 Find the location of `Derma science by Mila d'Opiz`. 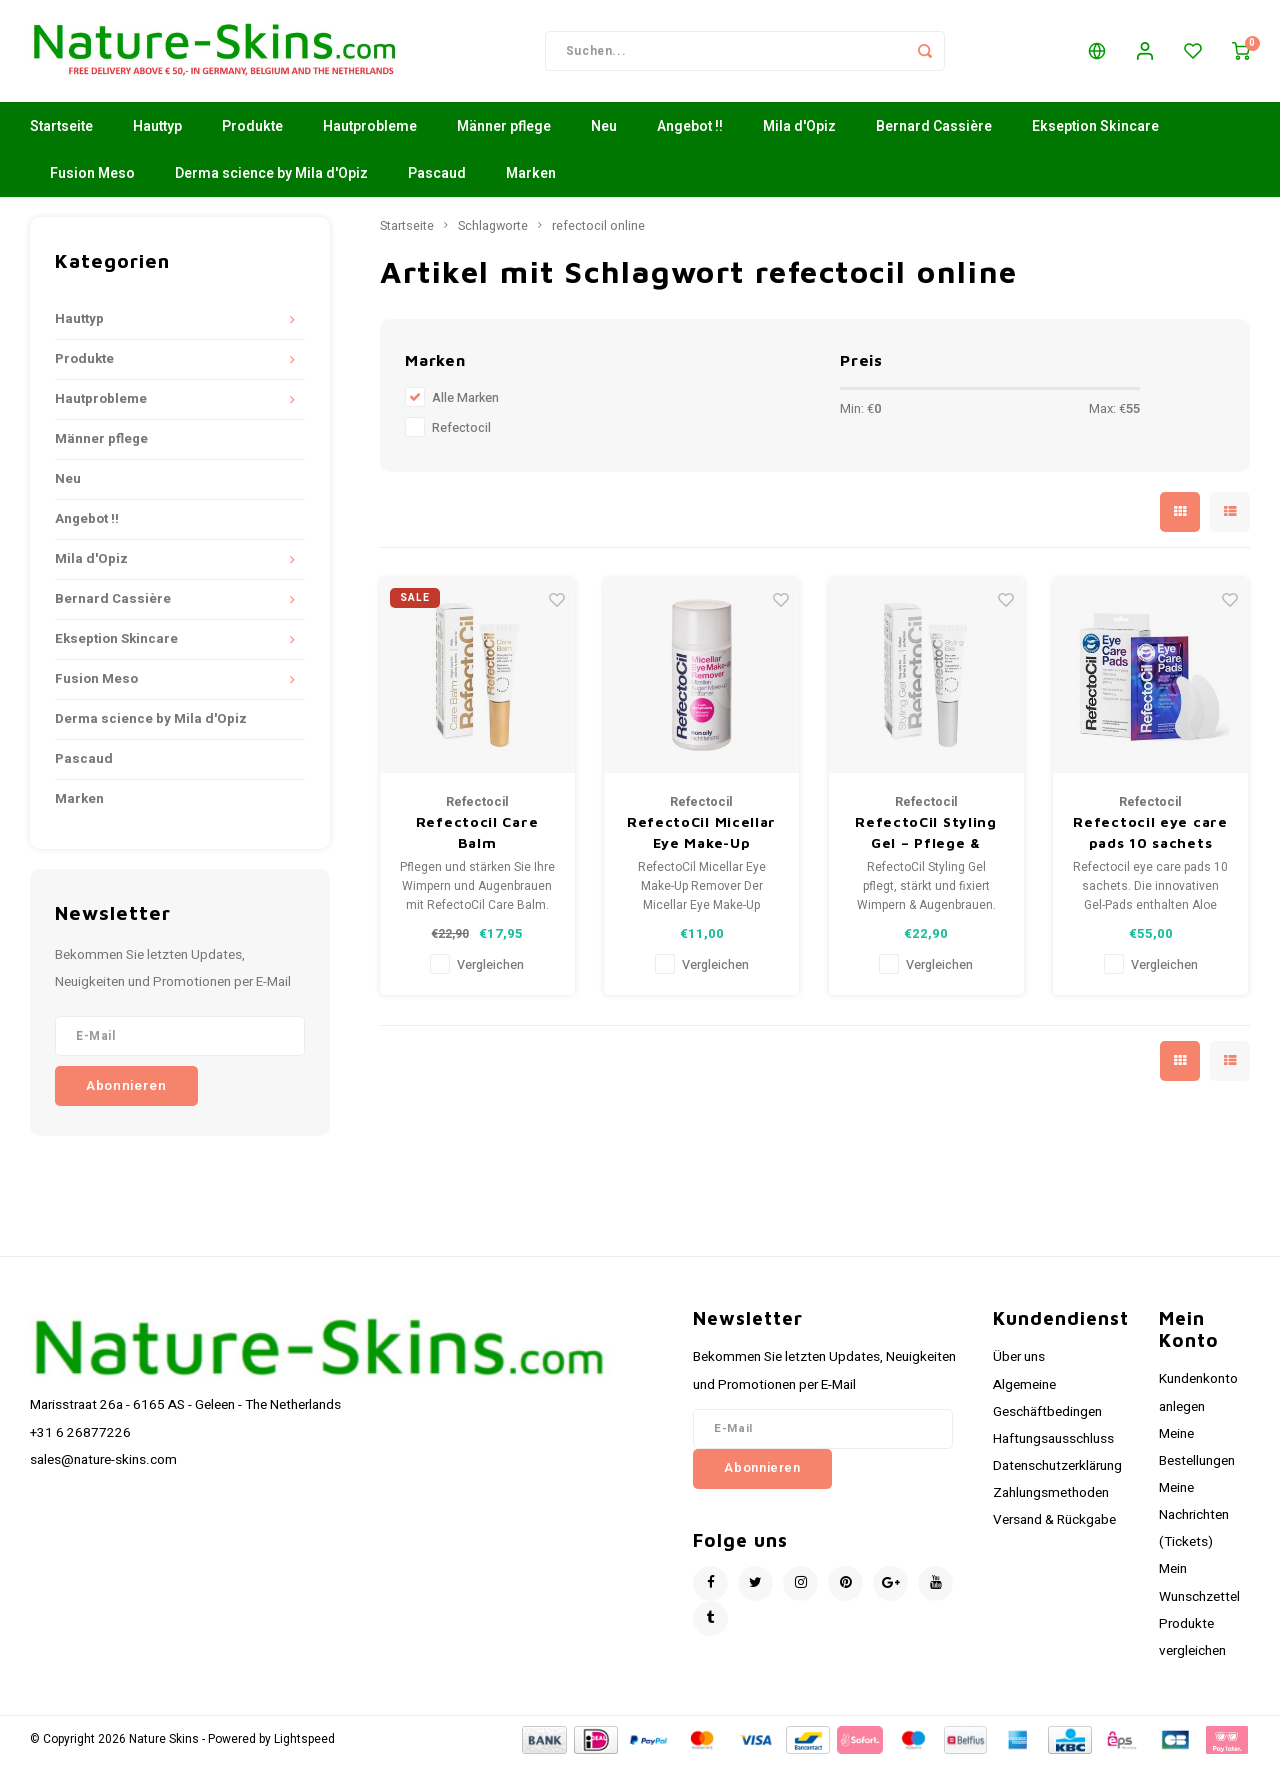

Derma science by Mila d'Opiz is located at coordinates (271, 181).